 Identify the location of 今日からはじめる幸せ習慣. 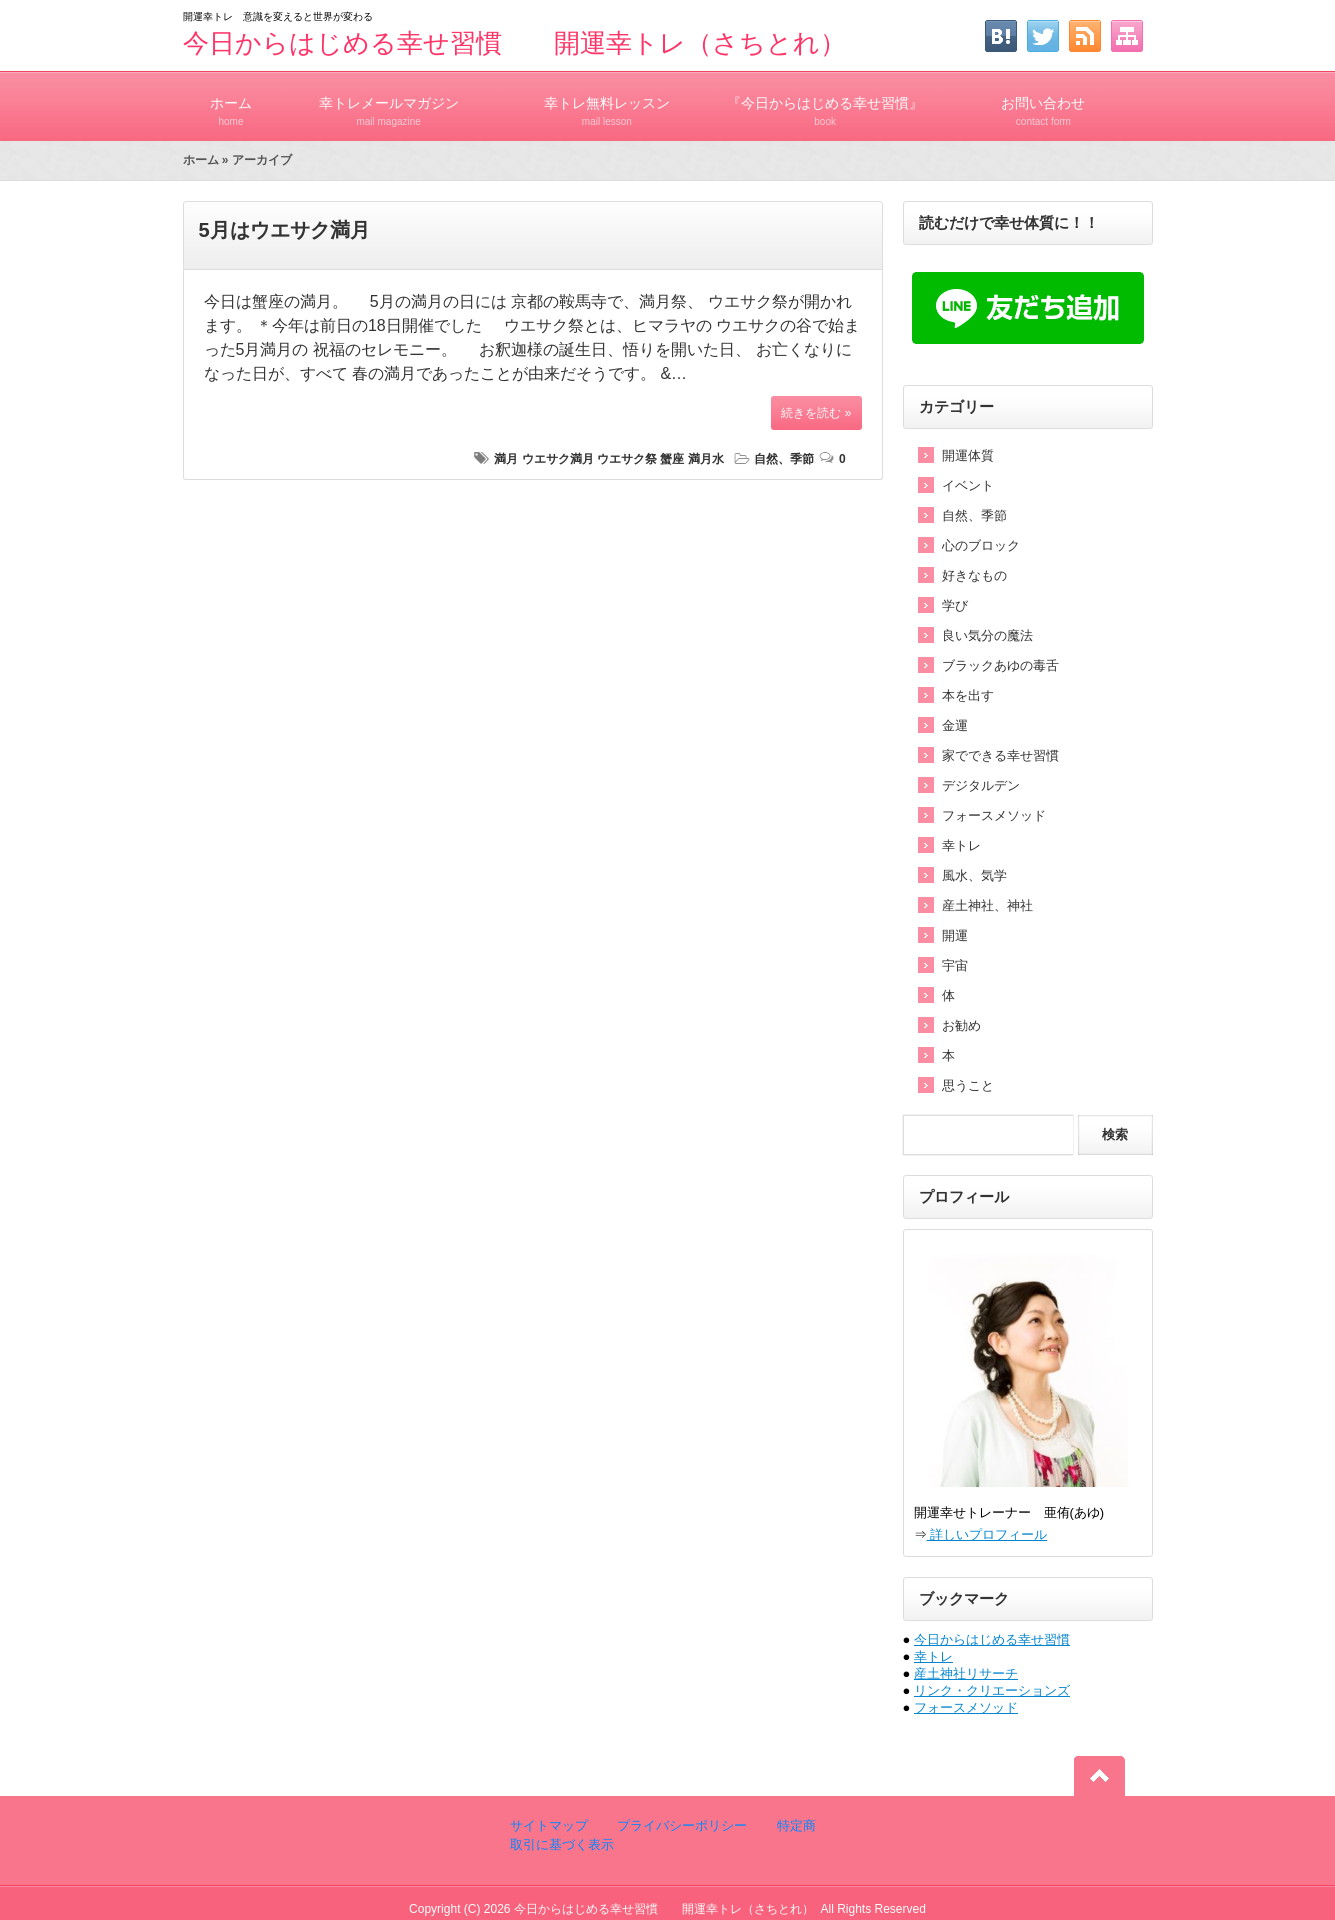
(992, 1639).